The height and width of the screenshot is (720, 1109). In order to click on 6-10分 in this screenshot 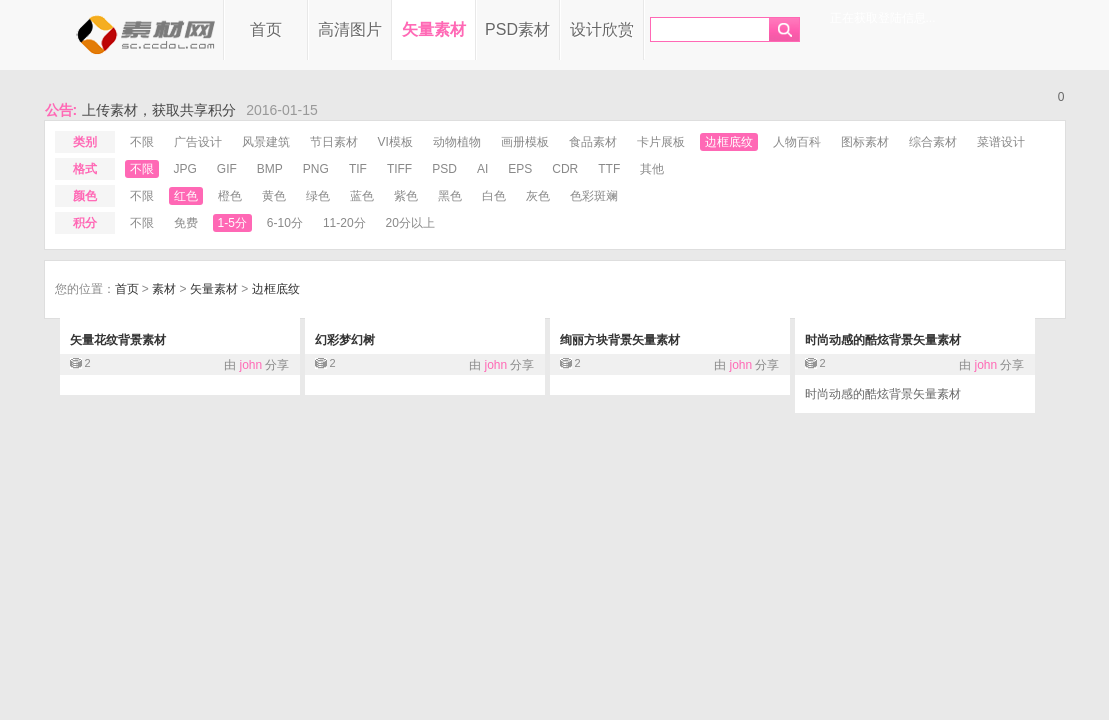, I will do `click(285, 223)`.